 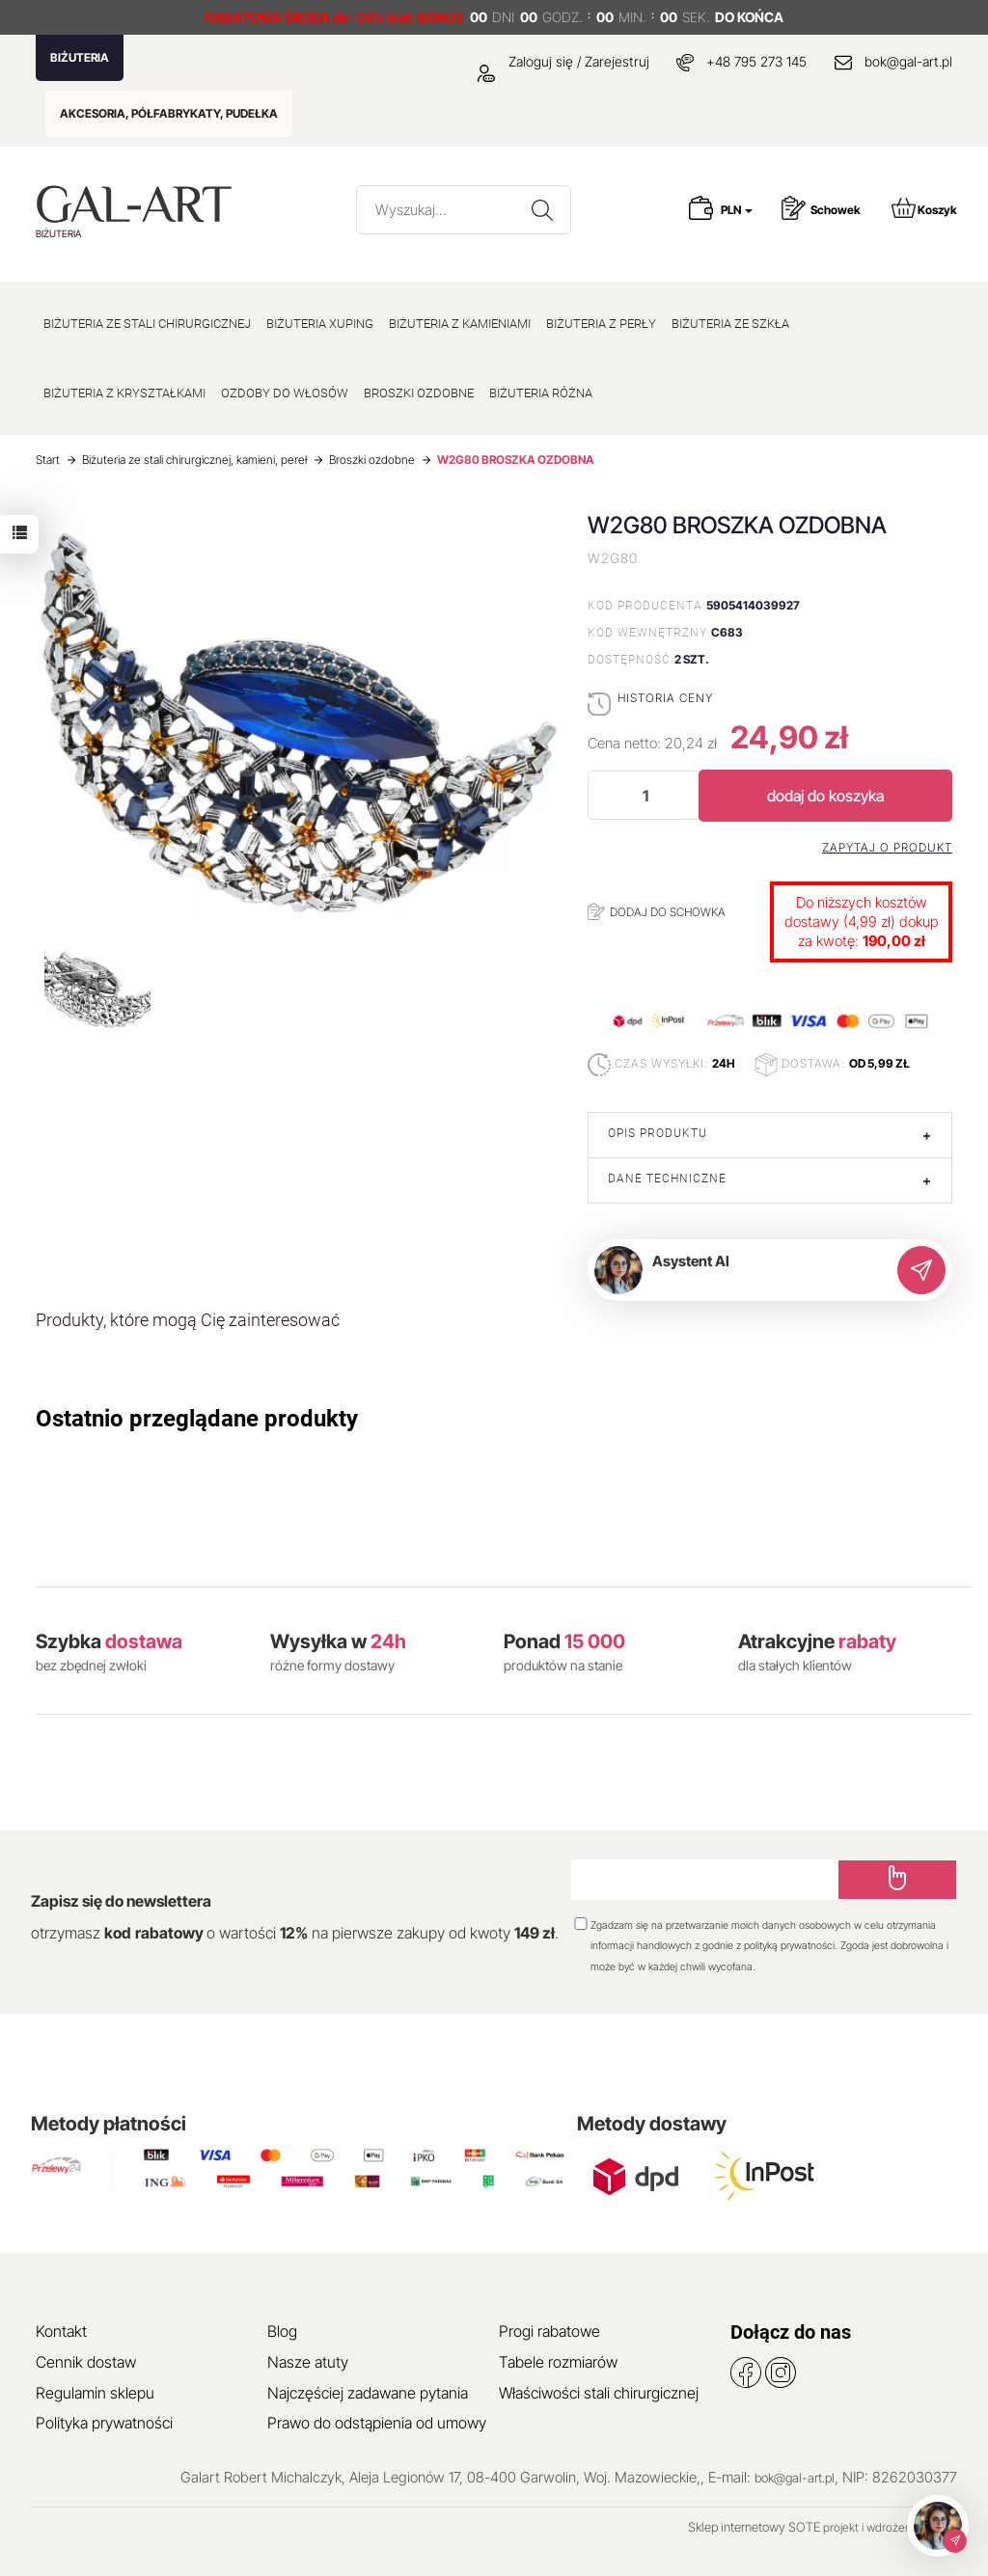 I want to click on Prawo do odstąpienia od umowy, so click(x=376, y=2422).